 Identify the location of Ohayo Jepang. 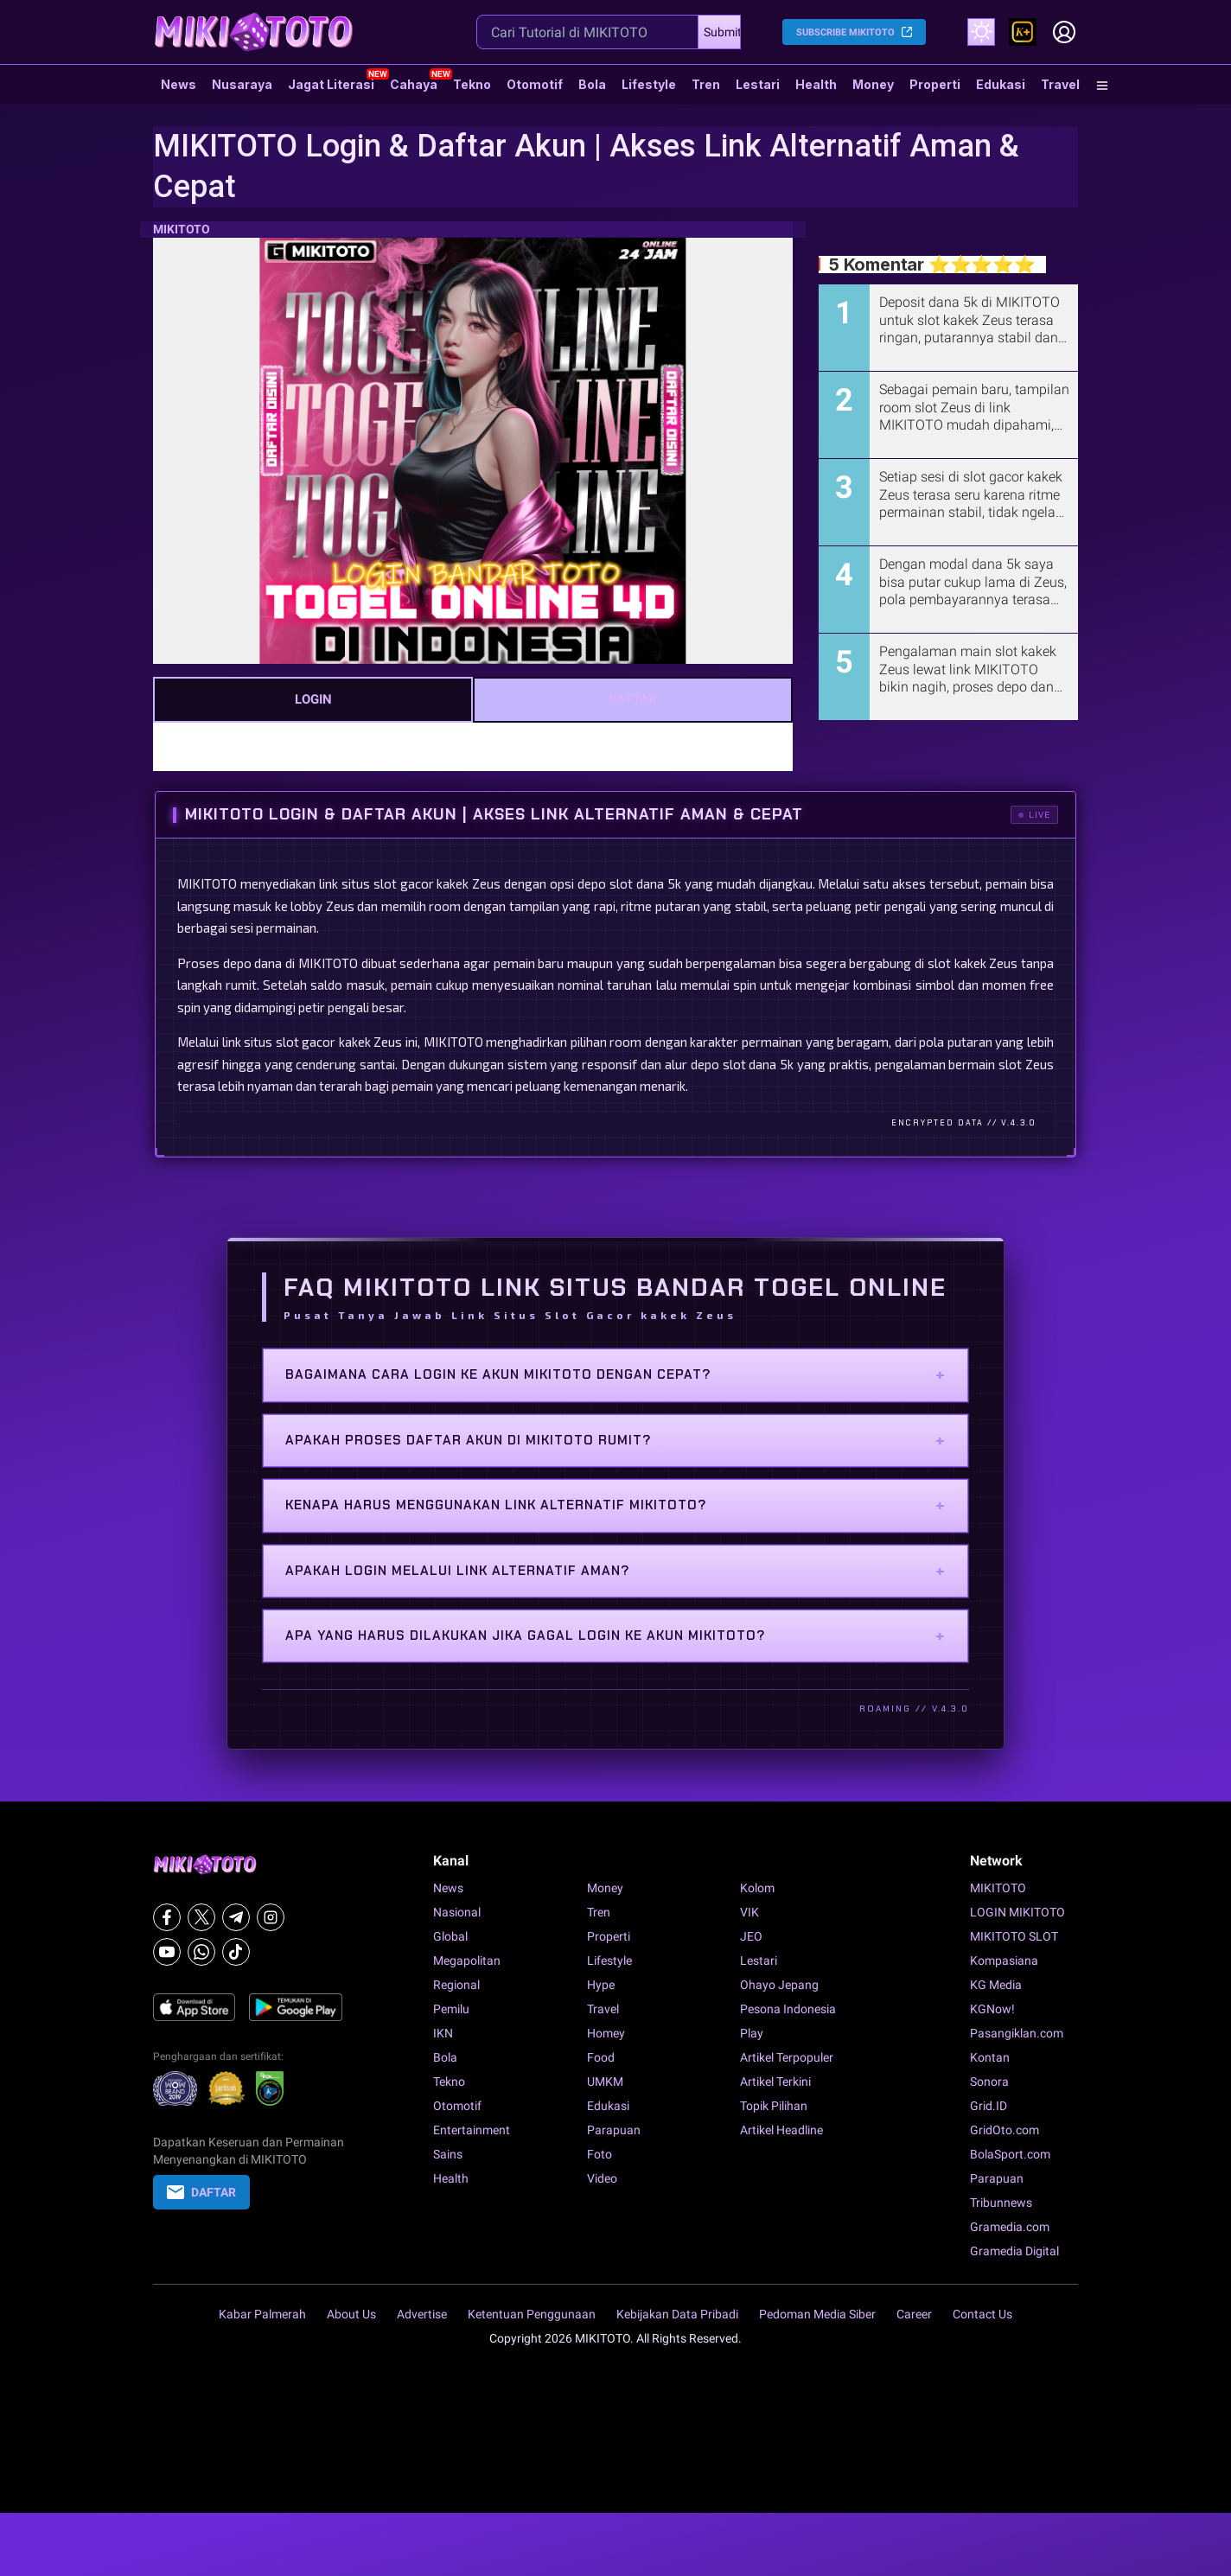
(779, 1985).